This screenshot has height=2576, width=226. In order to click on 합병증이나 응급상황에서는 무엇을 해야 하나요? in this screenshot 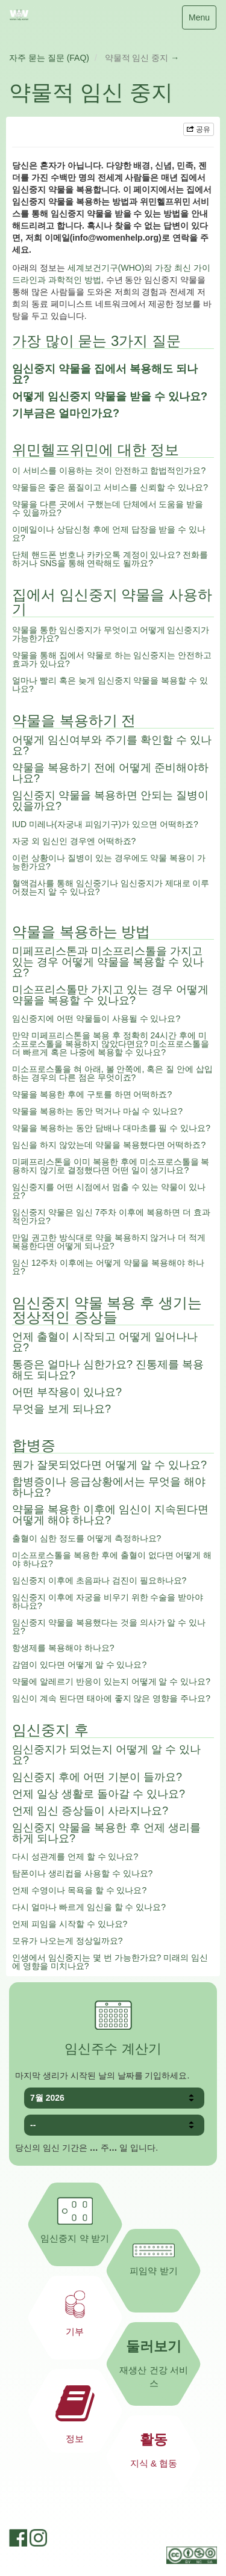, I will do `click(109, 1487)`.